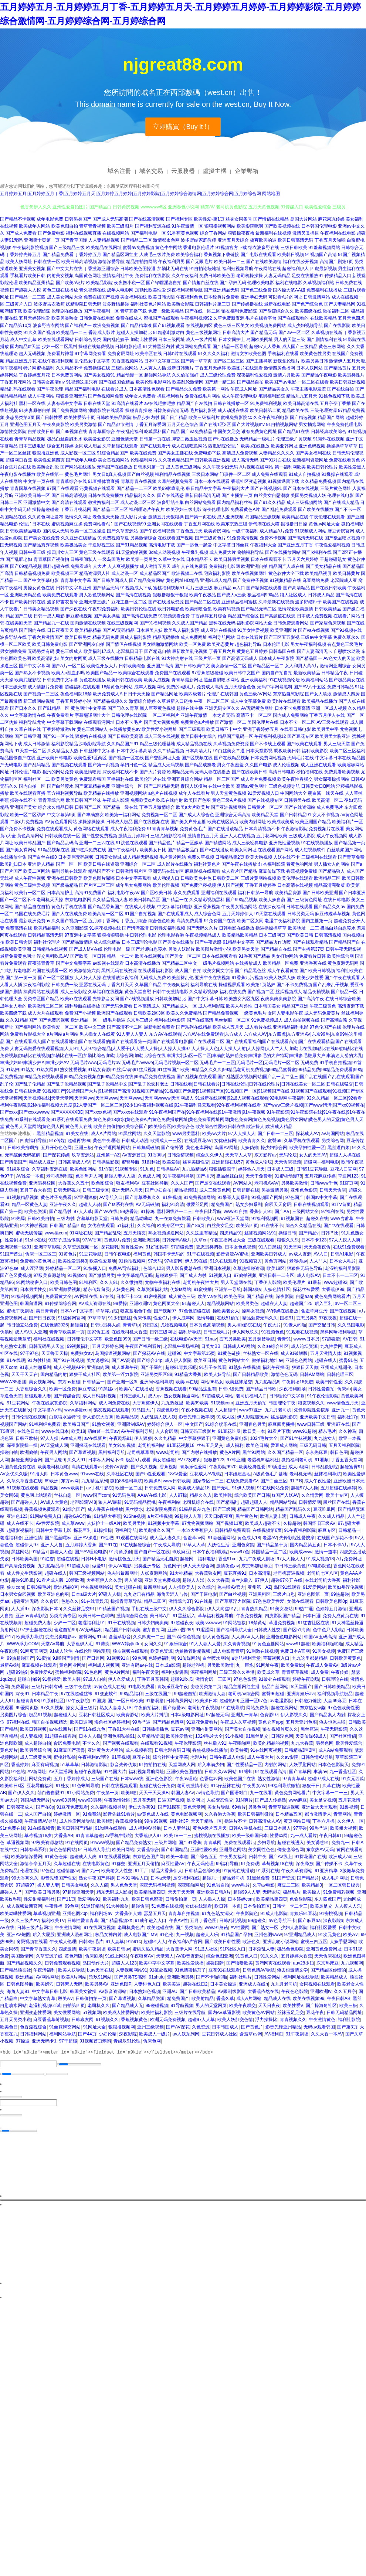 The image size is (366, 2576). What do you see at coordinates (239, 1743) in the screenshot?
I see `午夜啪啪网` at bounding box center [239, 1743].